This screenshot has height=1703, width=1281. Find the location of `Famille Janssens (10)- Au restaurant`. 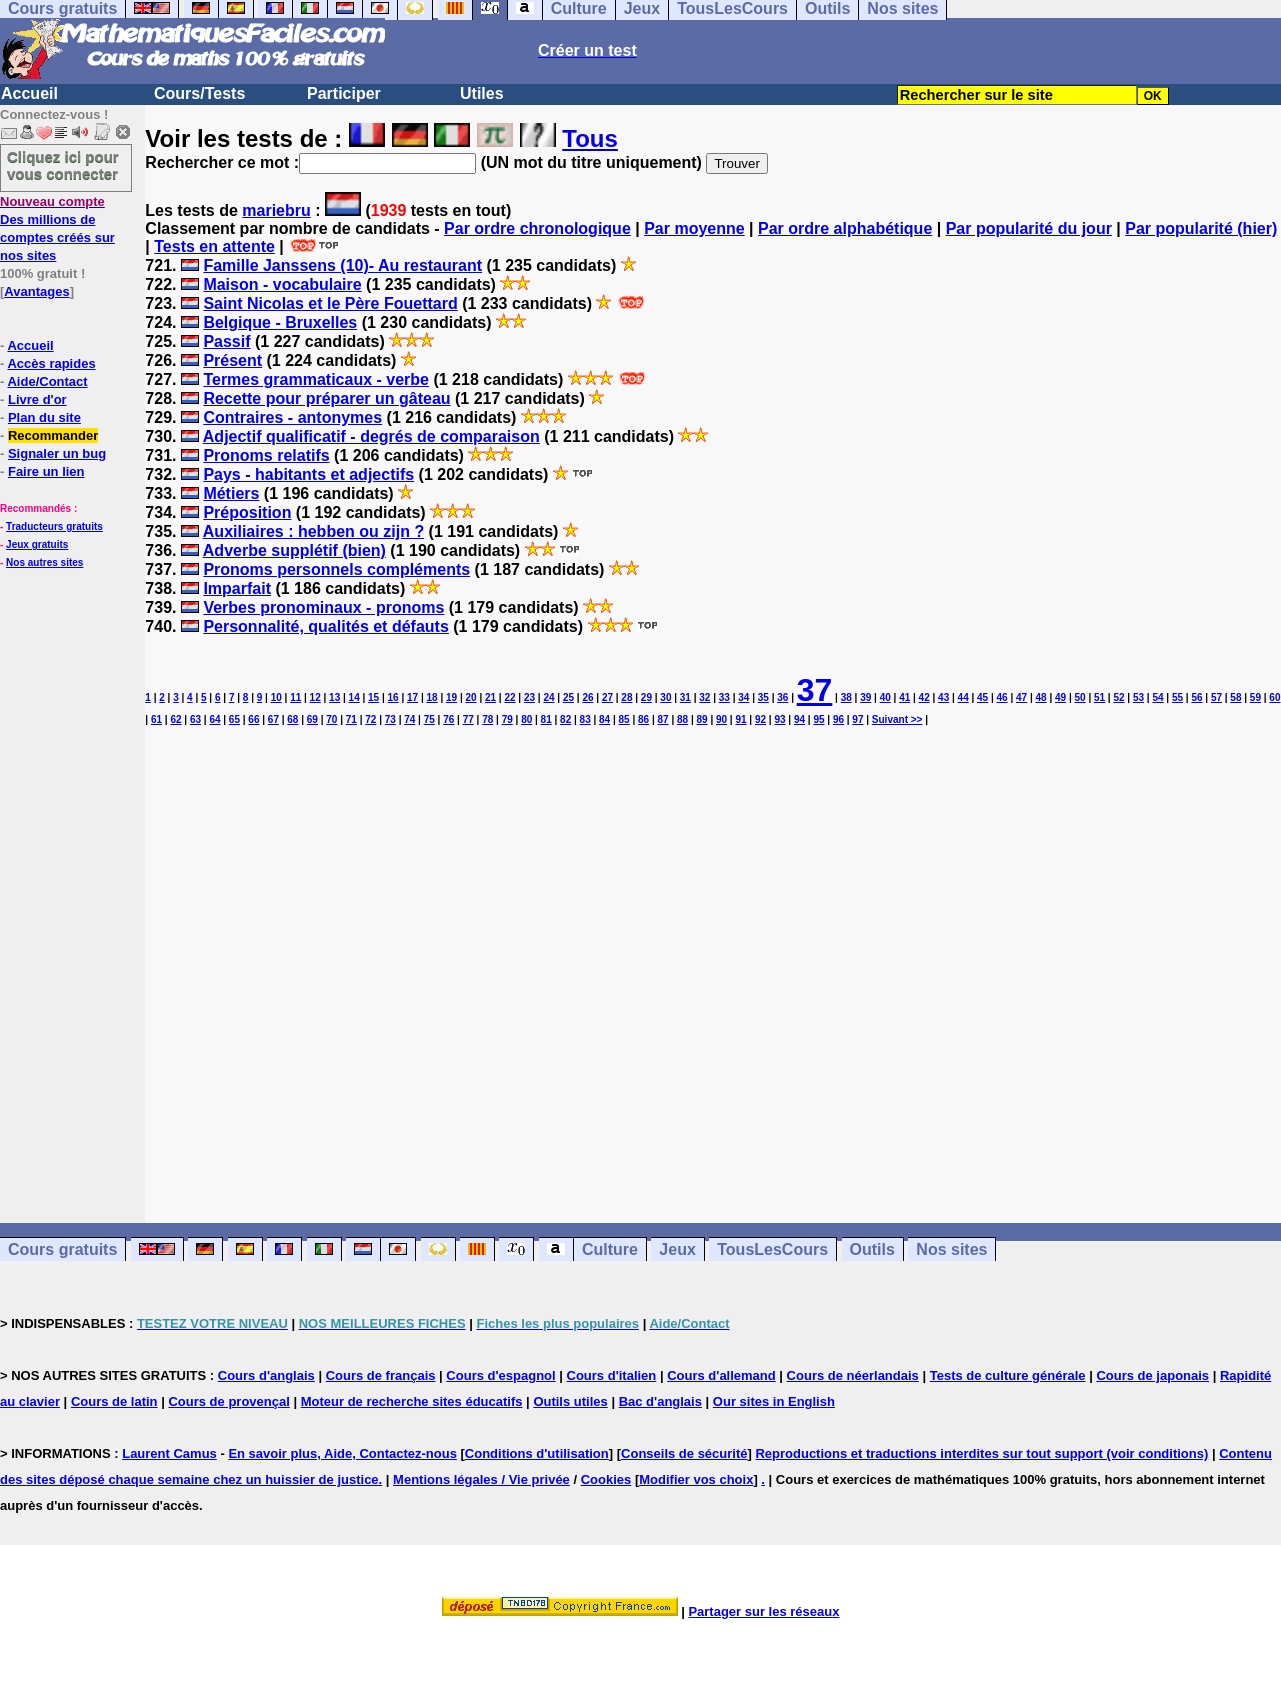

Famille Janssens (10)- Au restaurant is located at coordinates (342, 265).